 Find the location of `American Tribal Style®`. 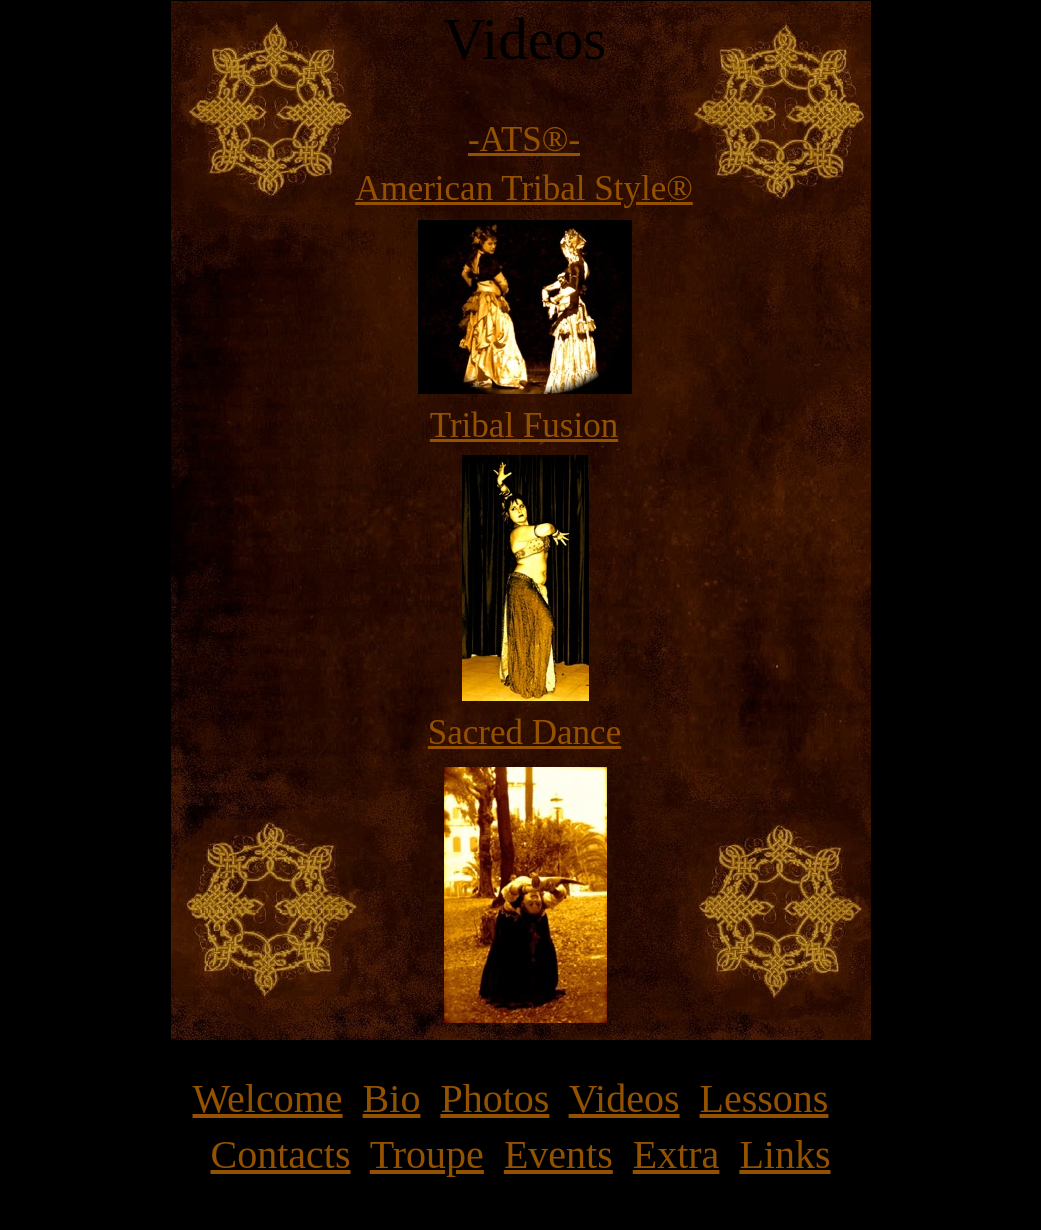

American Tribal Style® is located at coordinates (524, 188).